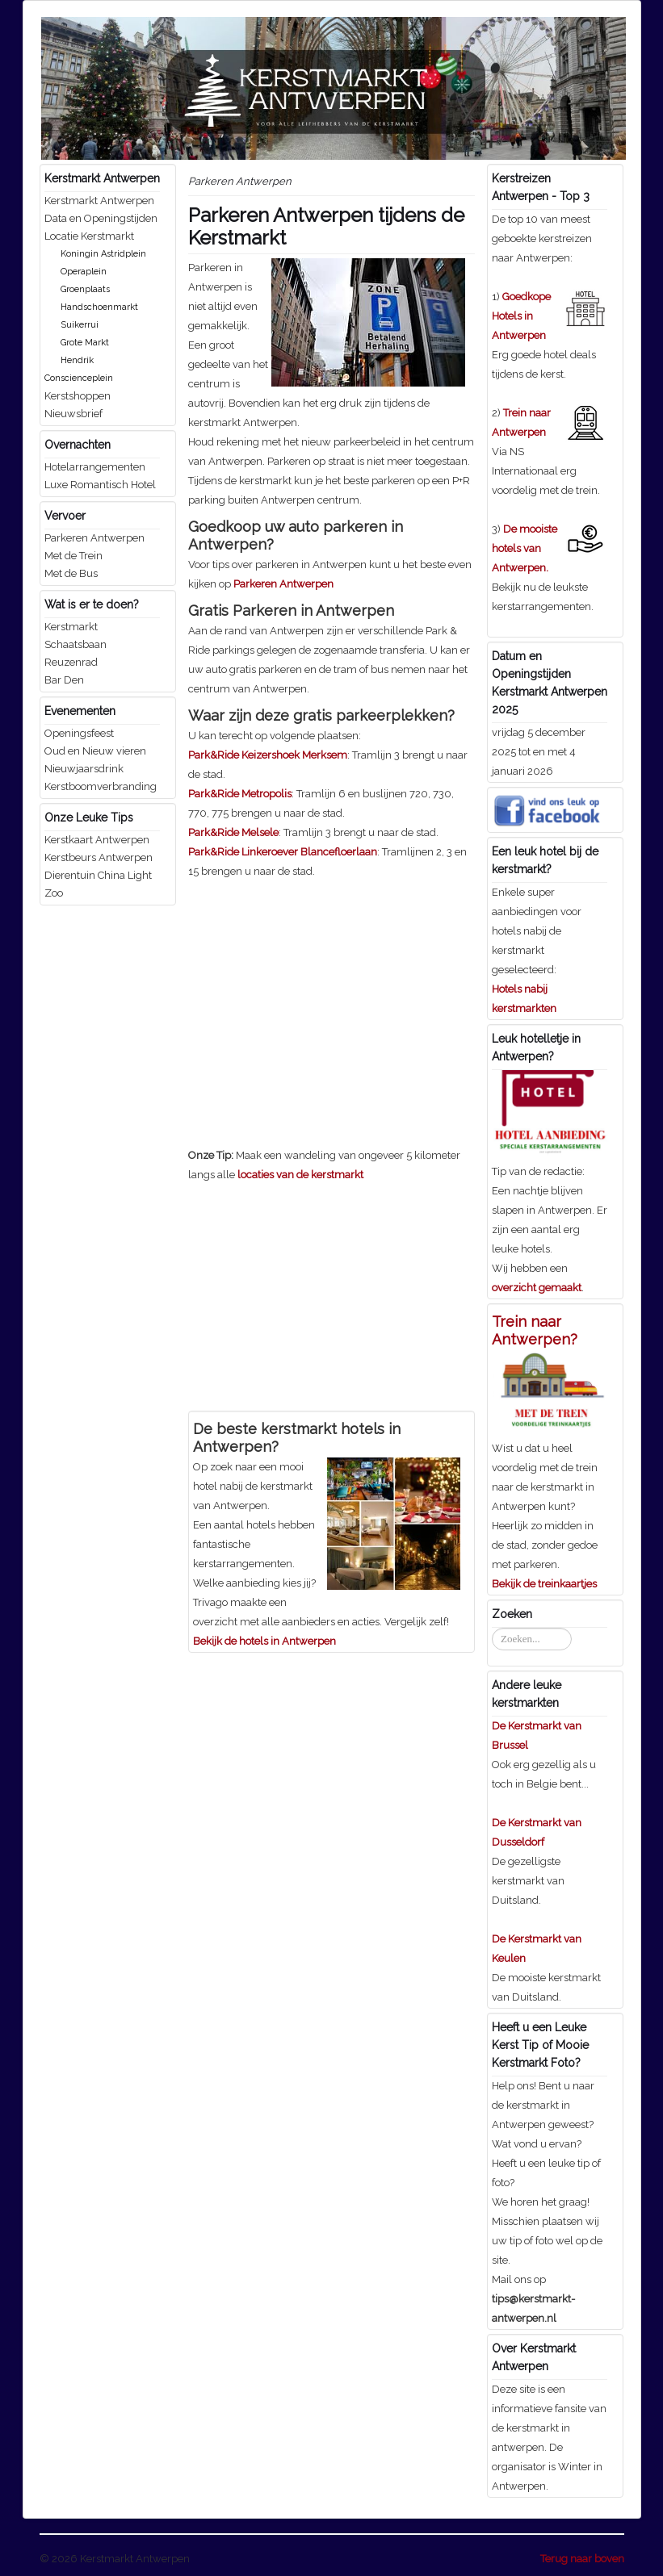 The image size is (663, 2576). Describe the element at coordinates (84, 769) in the screenshot. I see `Nieuwjaarsdrink` at that location.